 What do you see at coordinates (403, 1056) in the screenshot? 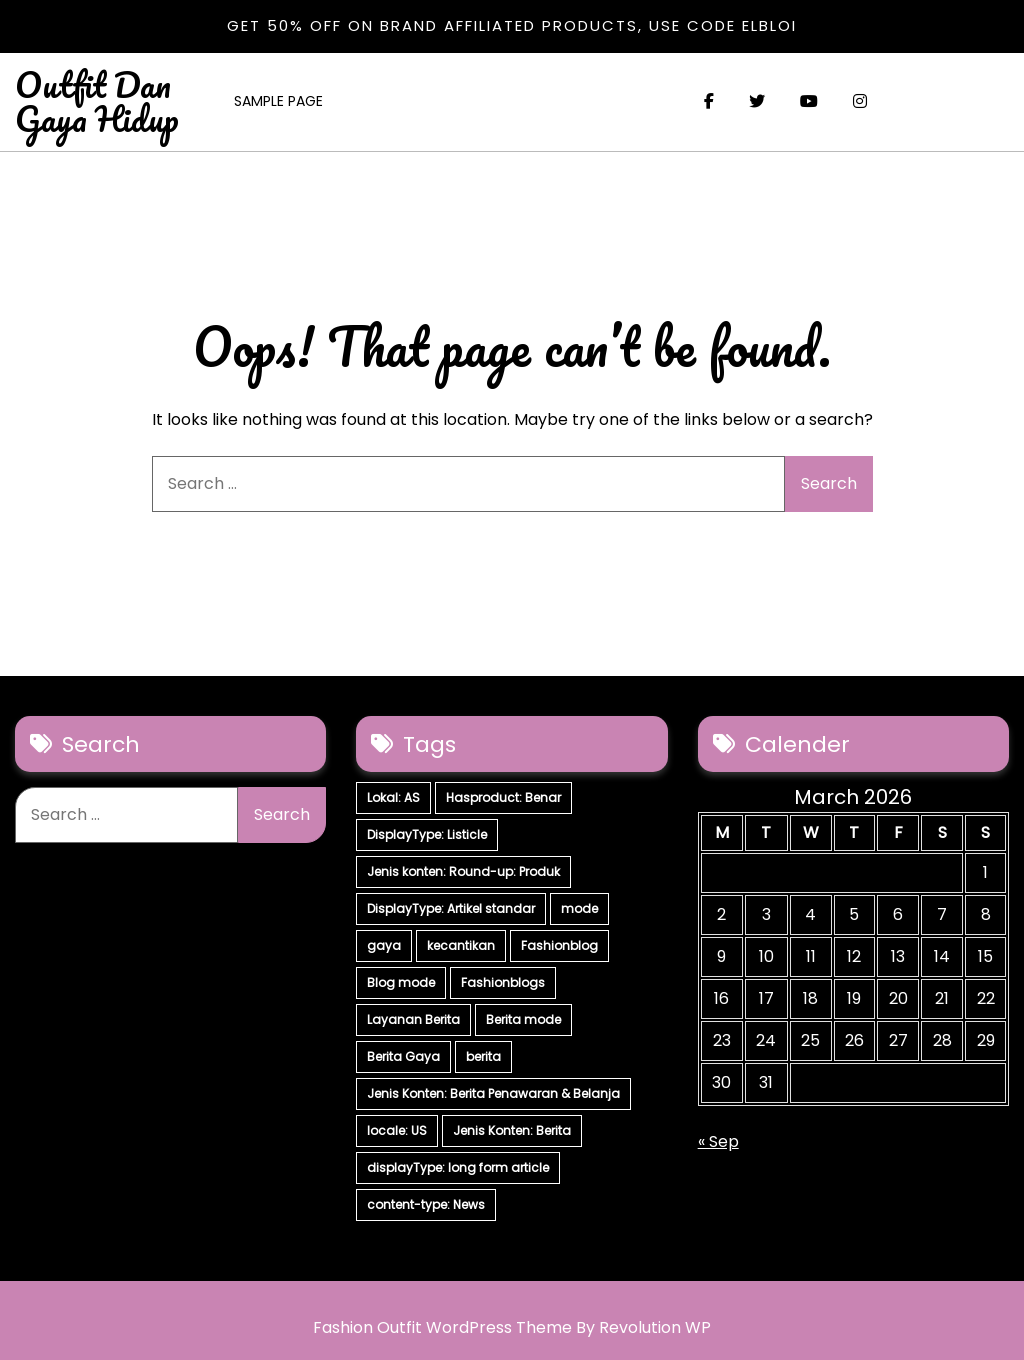
I see `Berita Gaya [Berita Gaya (7 items)]` at bounding box center [403, 1056].